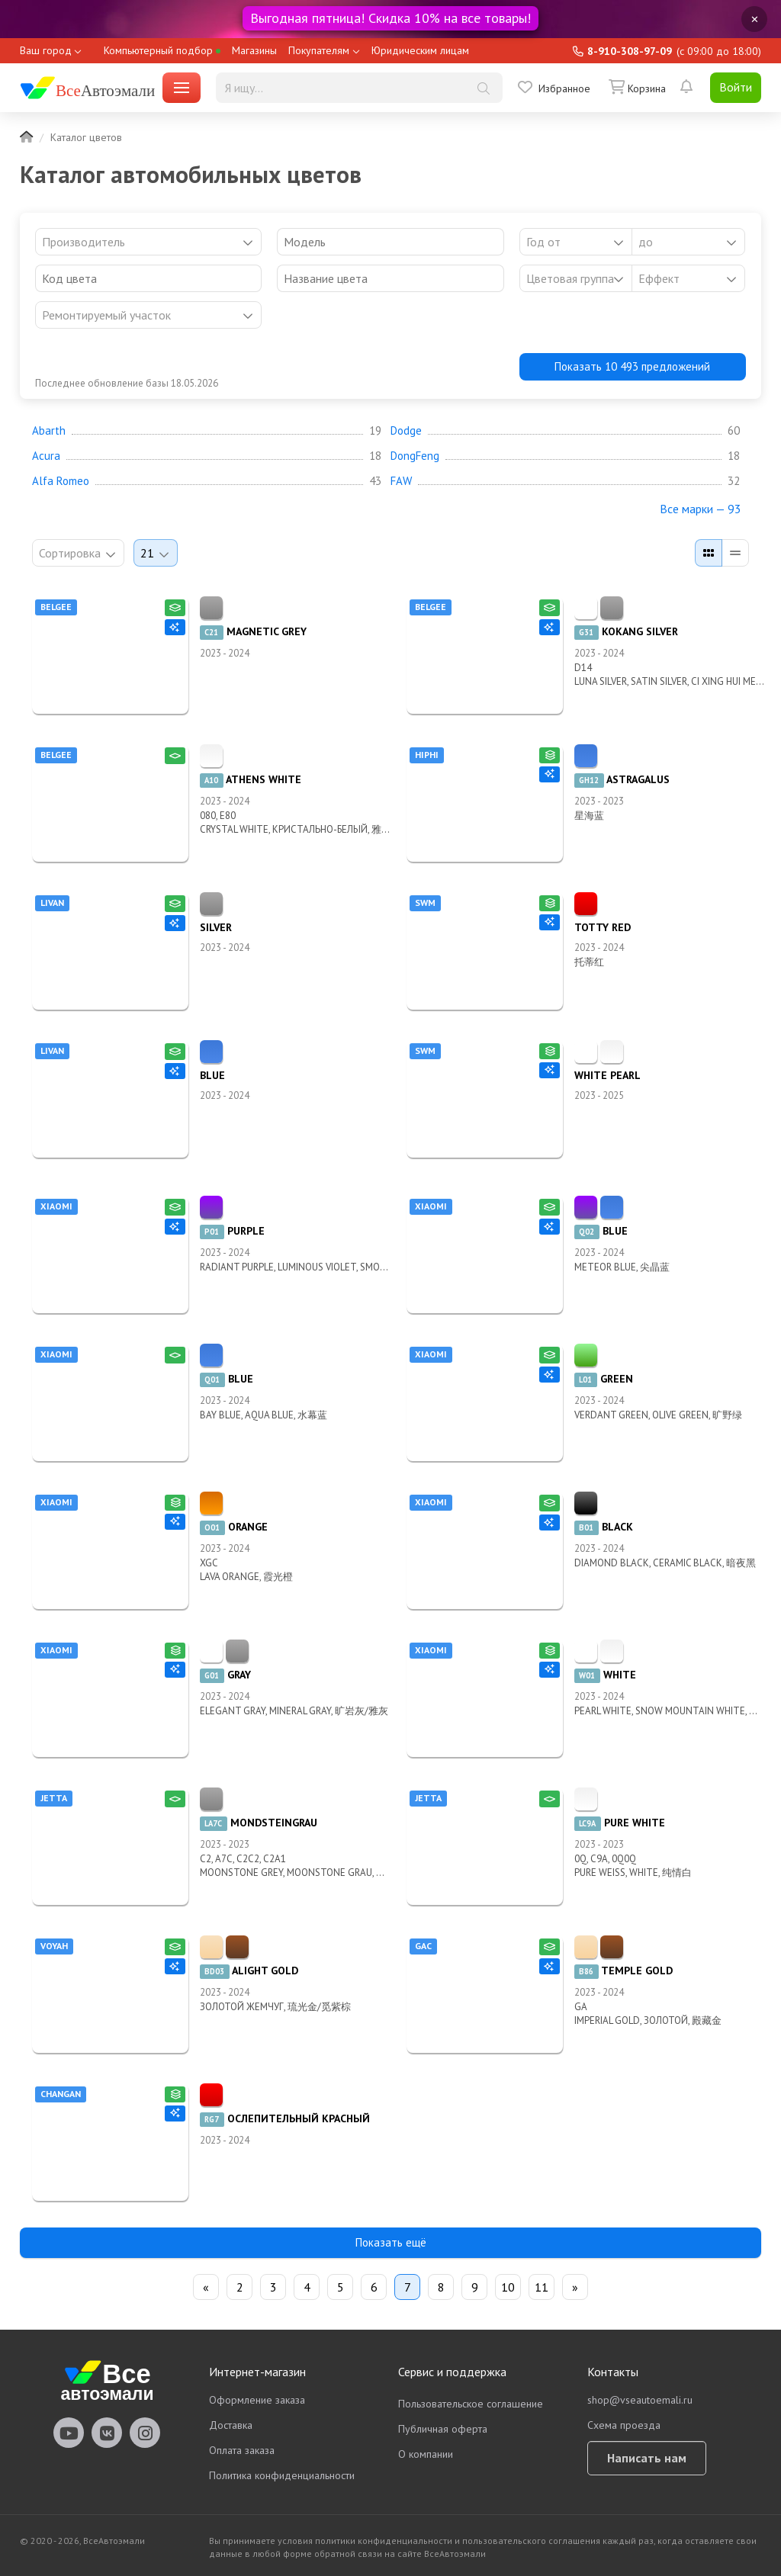  What do you see at coordinates (576, 278) in the screenshot?
I see `[listbox]` at bounding box center [576, 278].